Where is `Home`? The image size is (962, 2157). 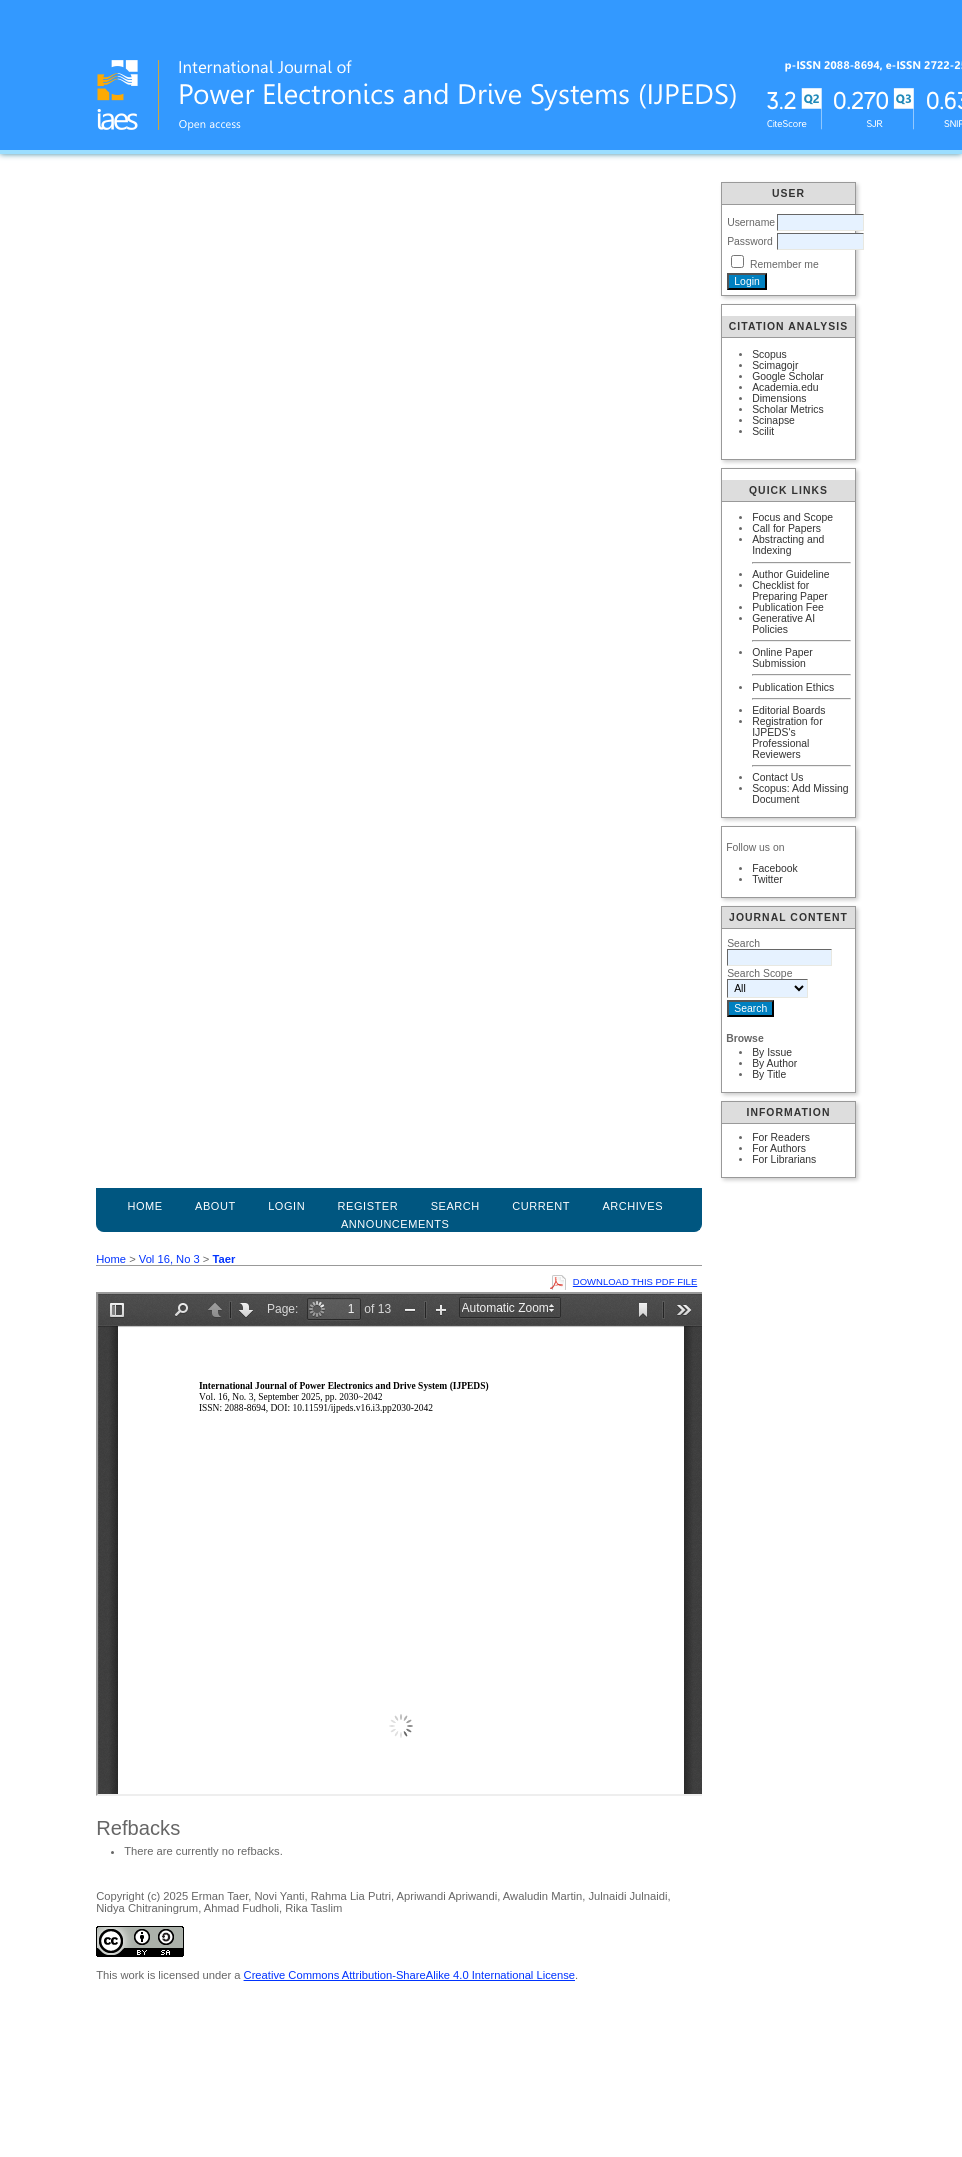
Home is located at coordinates (144, 1206).